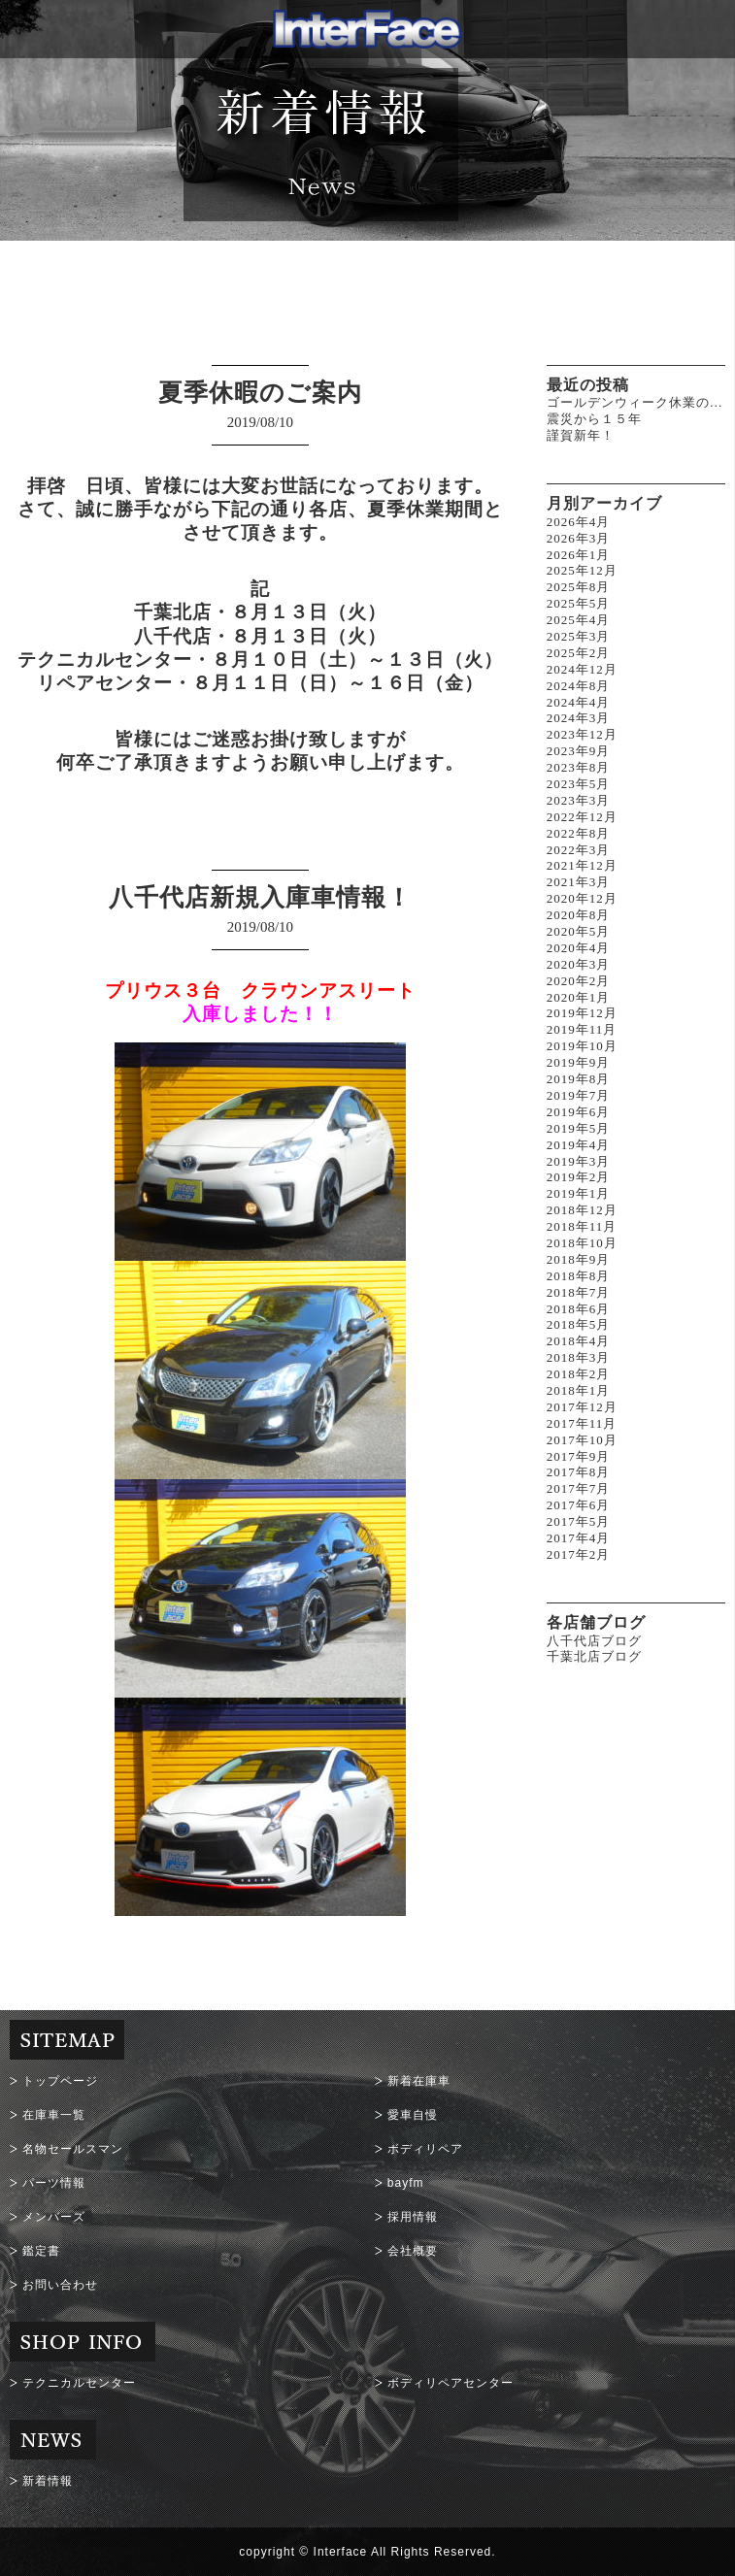 Image resolution: width=735 pixels, height=2576 pixels. I want to click on 2020年5月, so click(579, 931).